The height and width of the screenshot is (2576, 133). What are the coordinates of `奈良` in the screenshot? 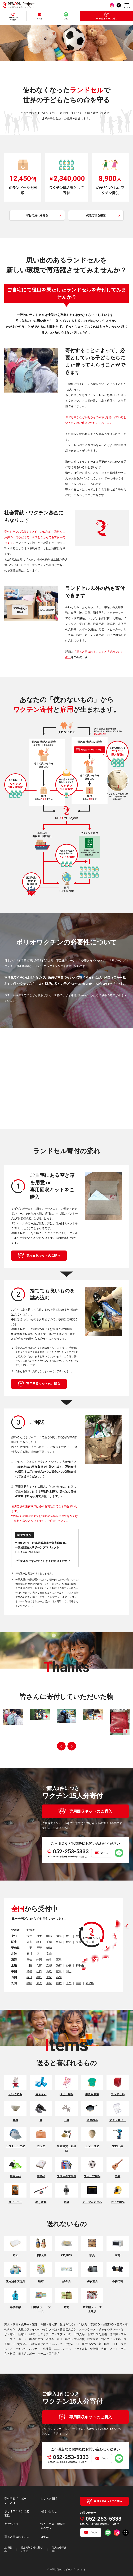 It's located at (69, 1965).